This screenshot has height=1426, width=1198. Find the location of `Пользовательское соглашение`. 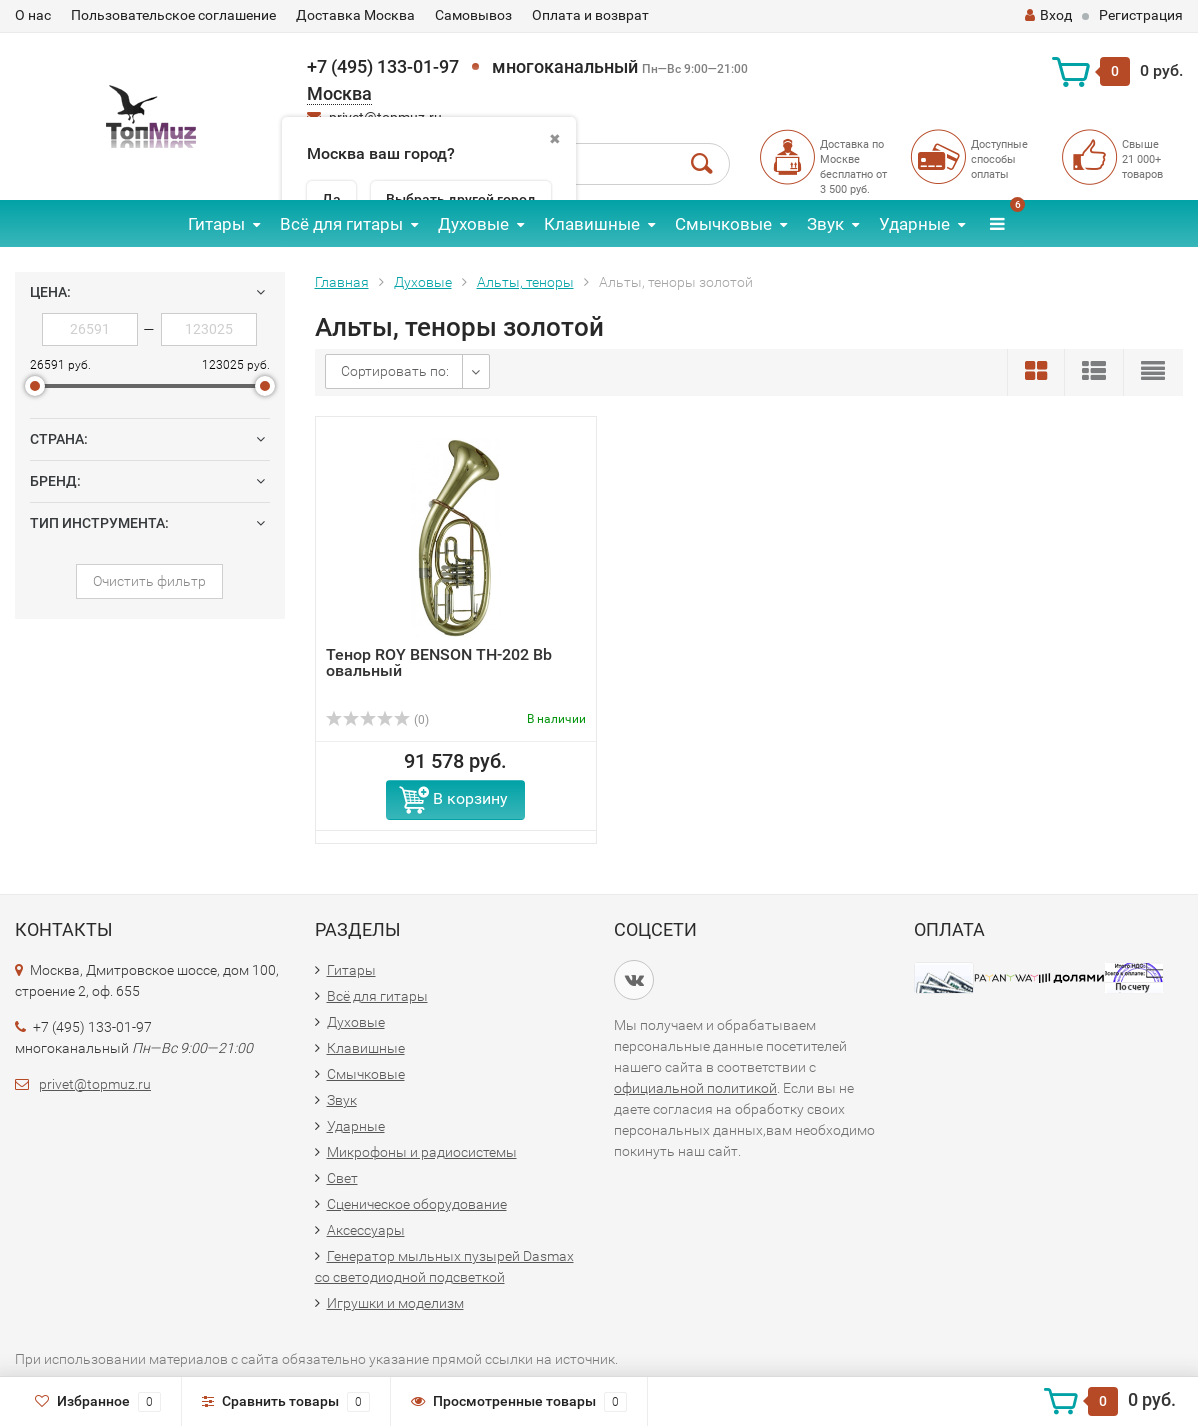

Пользовательское соглашение is located at coordinates (173, 15).